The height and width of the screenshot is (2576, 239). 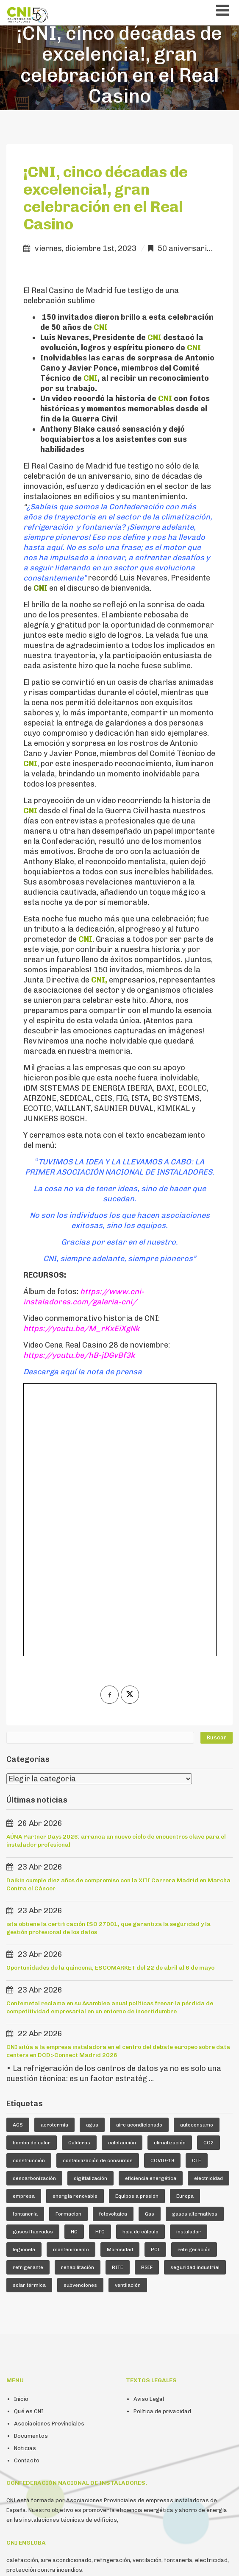 What do you see at coordinates (194, 1953) in the screenshot?
I see `gases alternativos [gases alternativos (63 elementos)]` at bounding box center [194, 1953].